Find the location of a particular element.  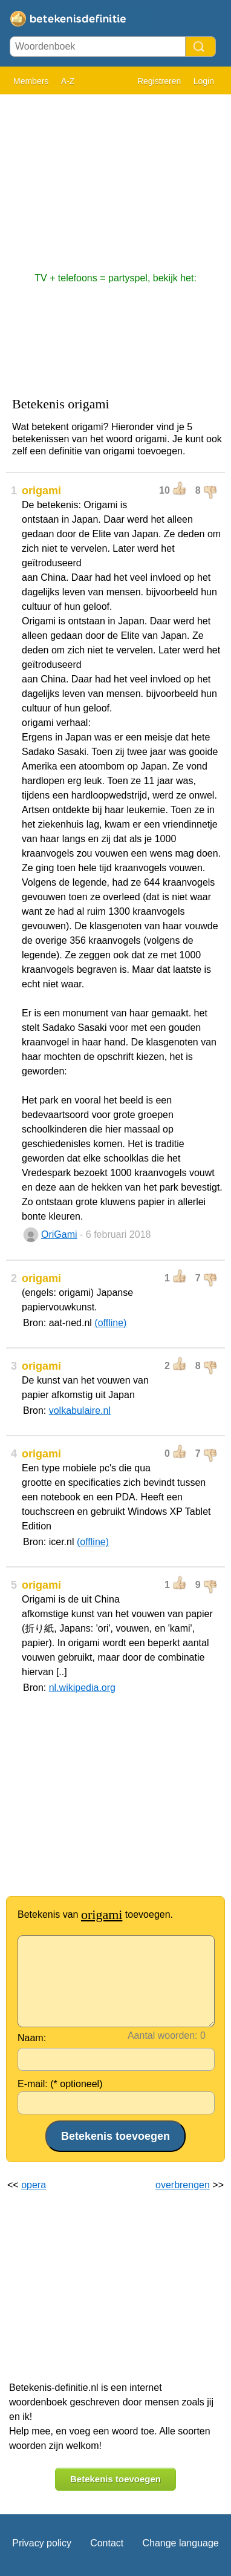

volkabulaire.nl is located at coordinates (80, 1410).